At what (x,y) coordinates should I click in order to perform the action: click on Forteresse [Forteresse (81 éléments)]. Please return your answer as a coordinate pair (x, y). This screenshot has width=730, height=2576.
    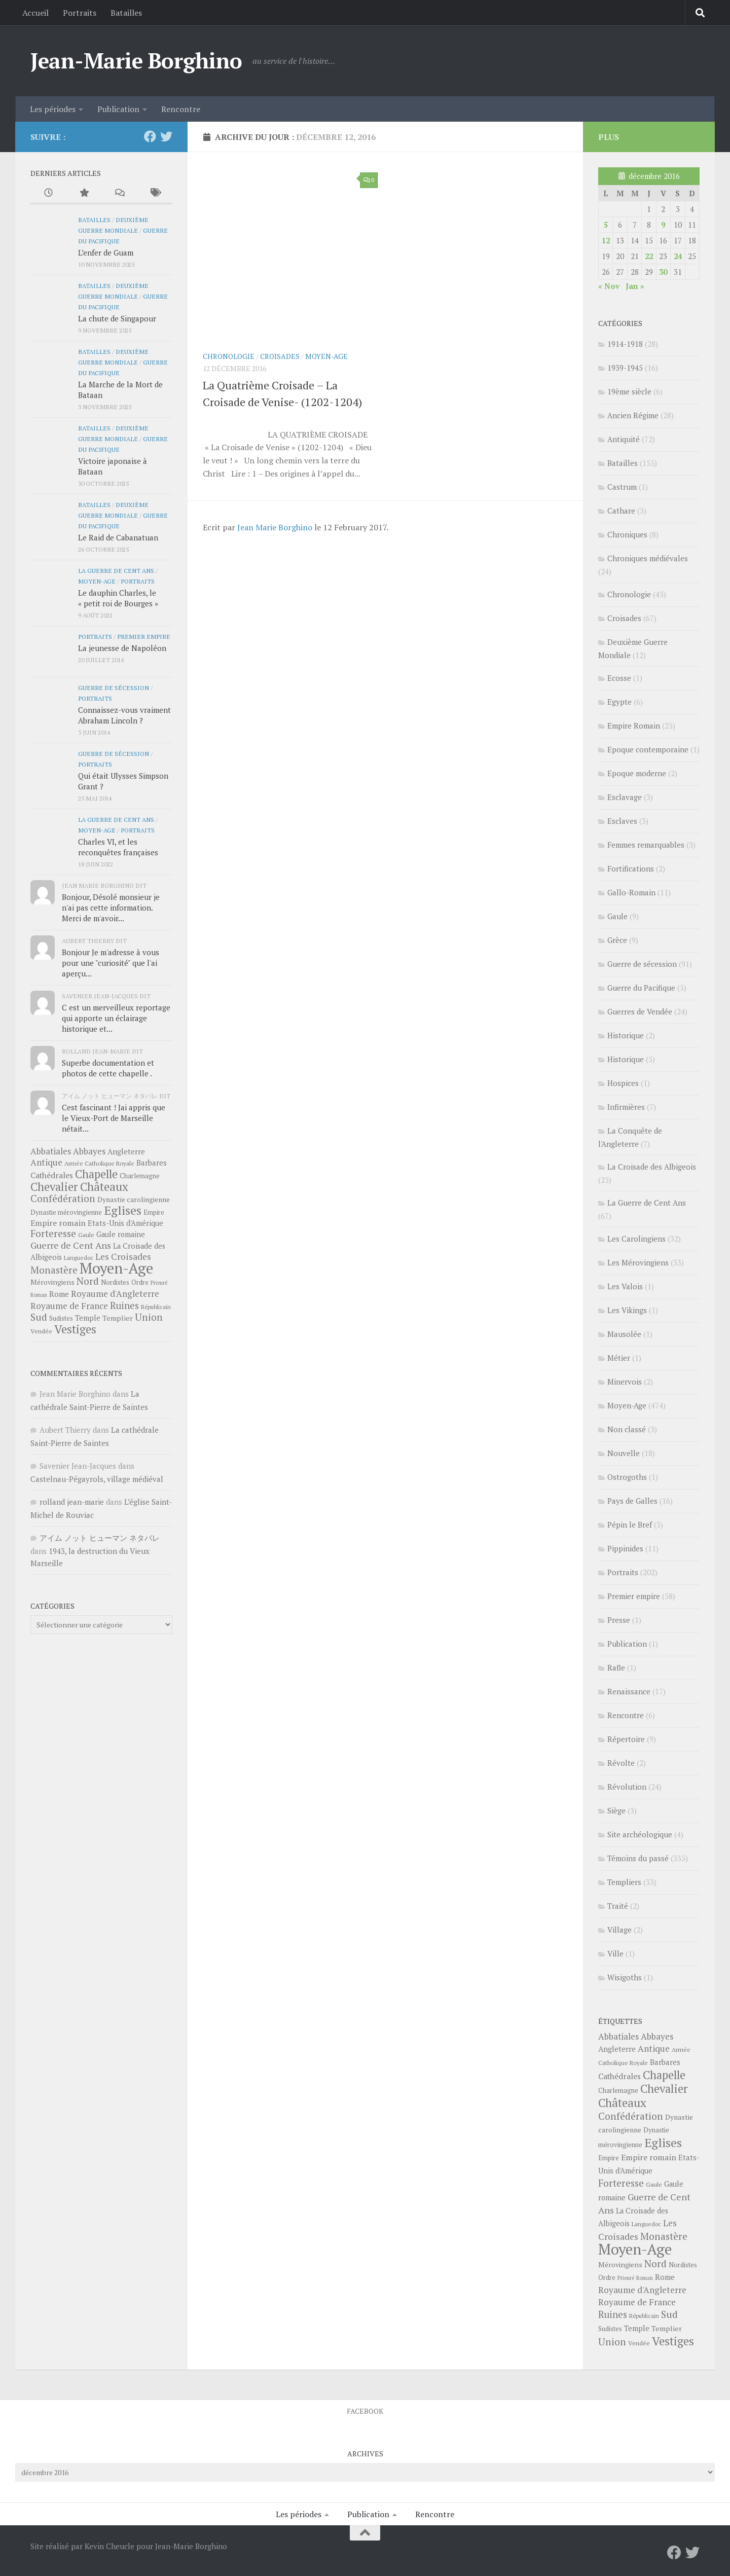
    Looking at the image, I should click on (53, 1233).